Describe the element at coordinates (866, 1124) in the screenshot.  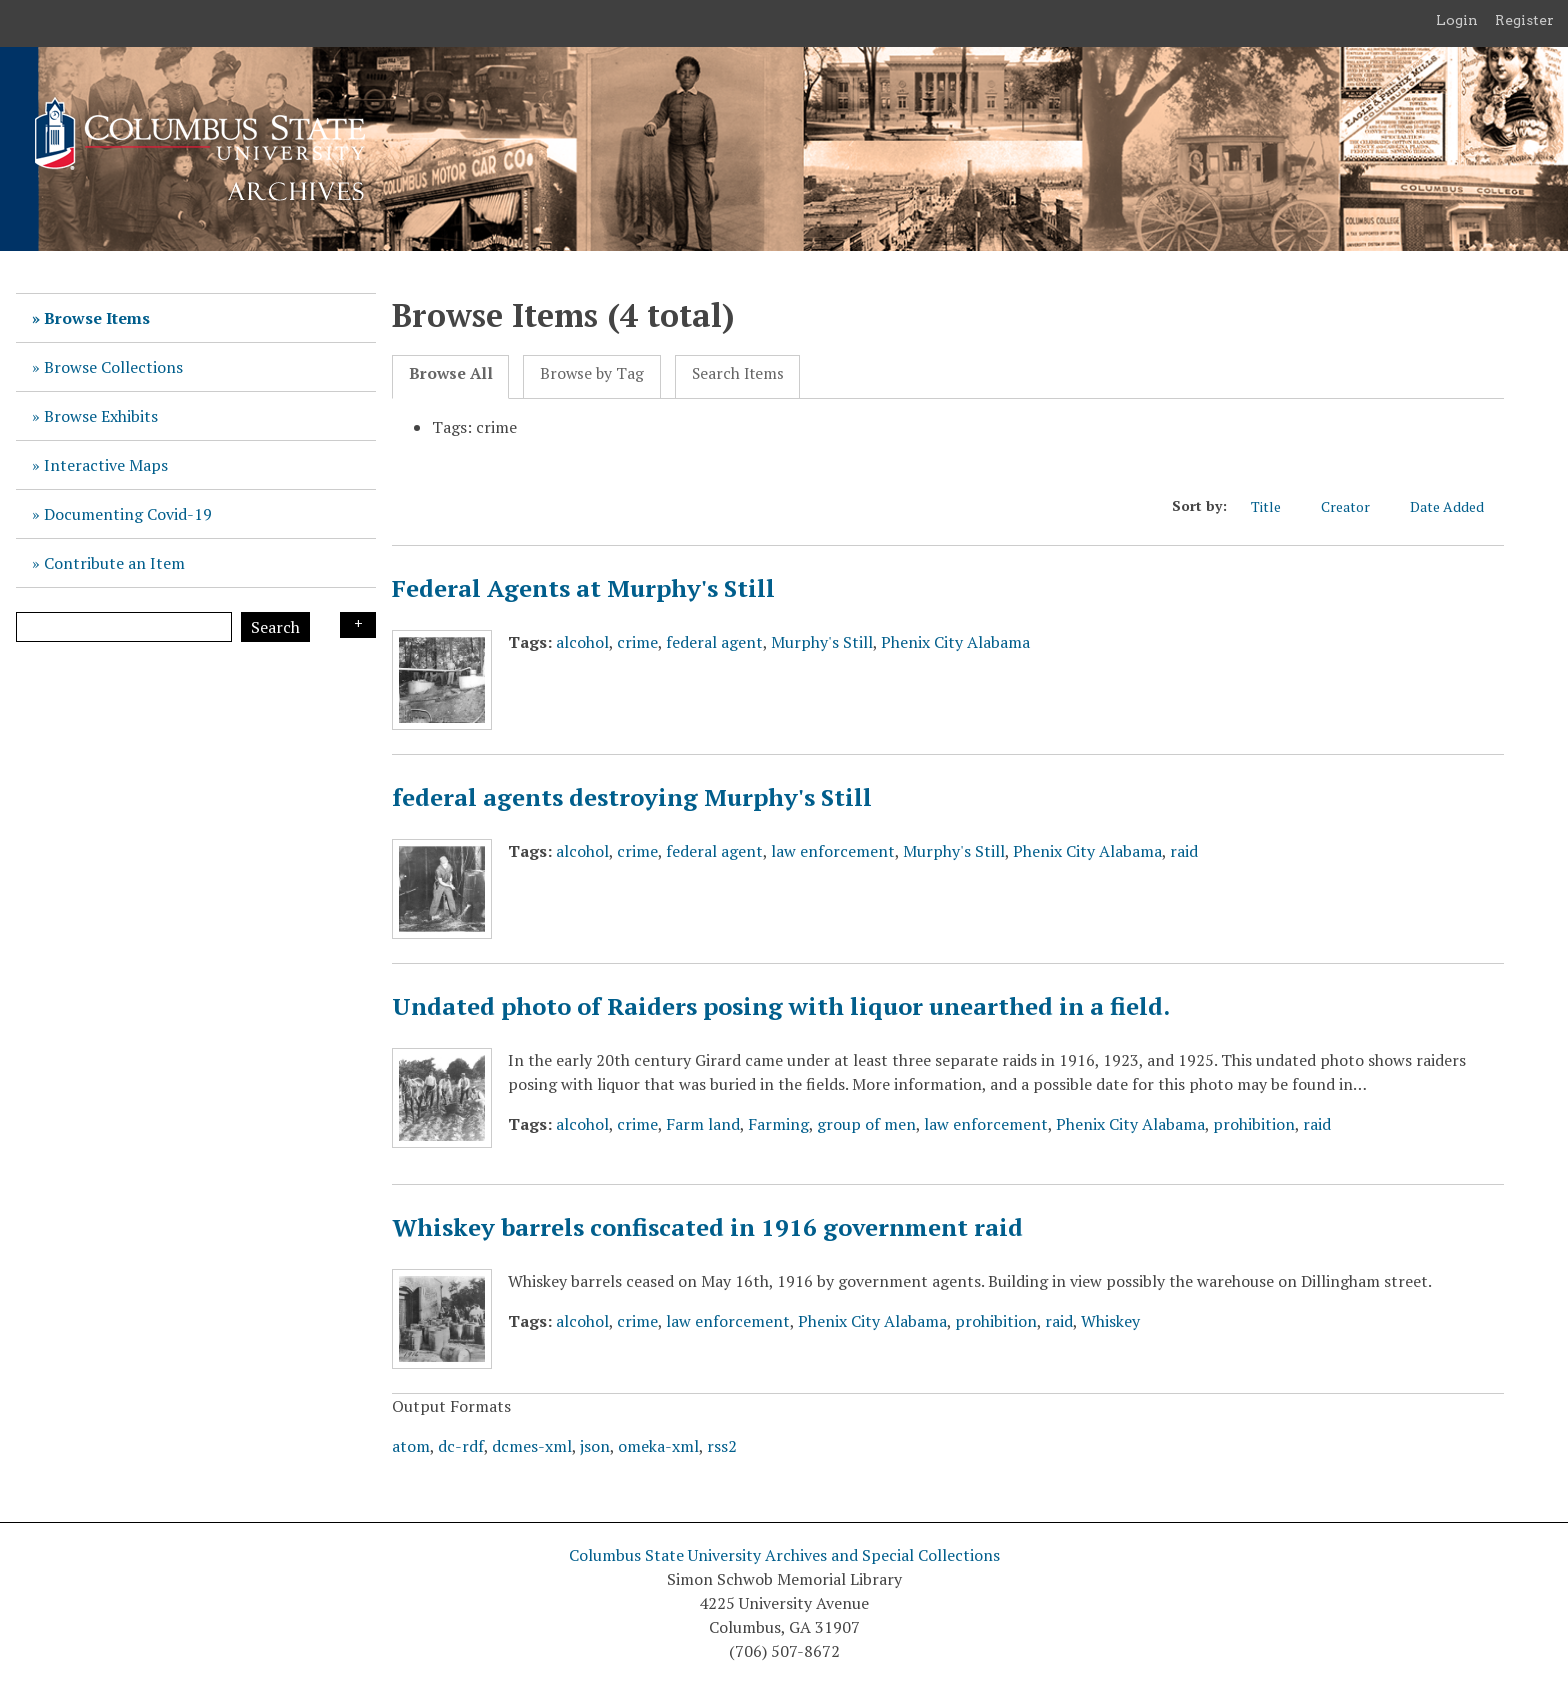
I see `group of men` at that location.